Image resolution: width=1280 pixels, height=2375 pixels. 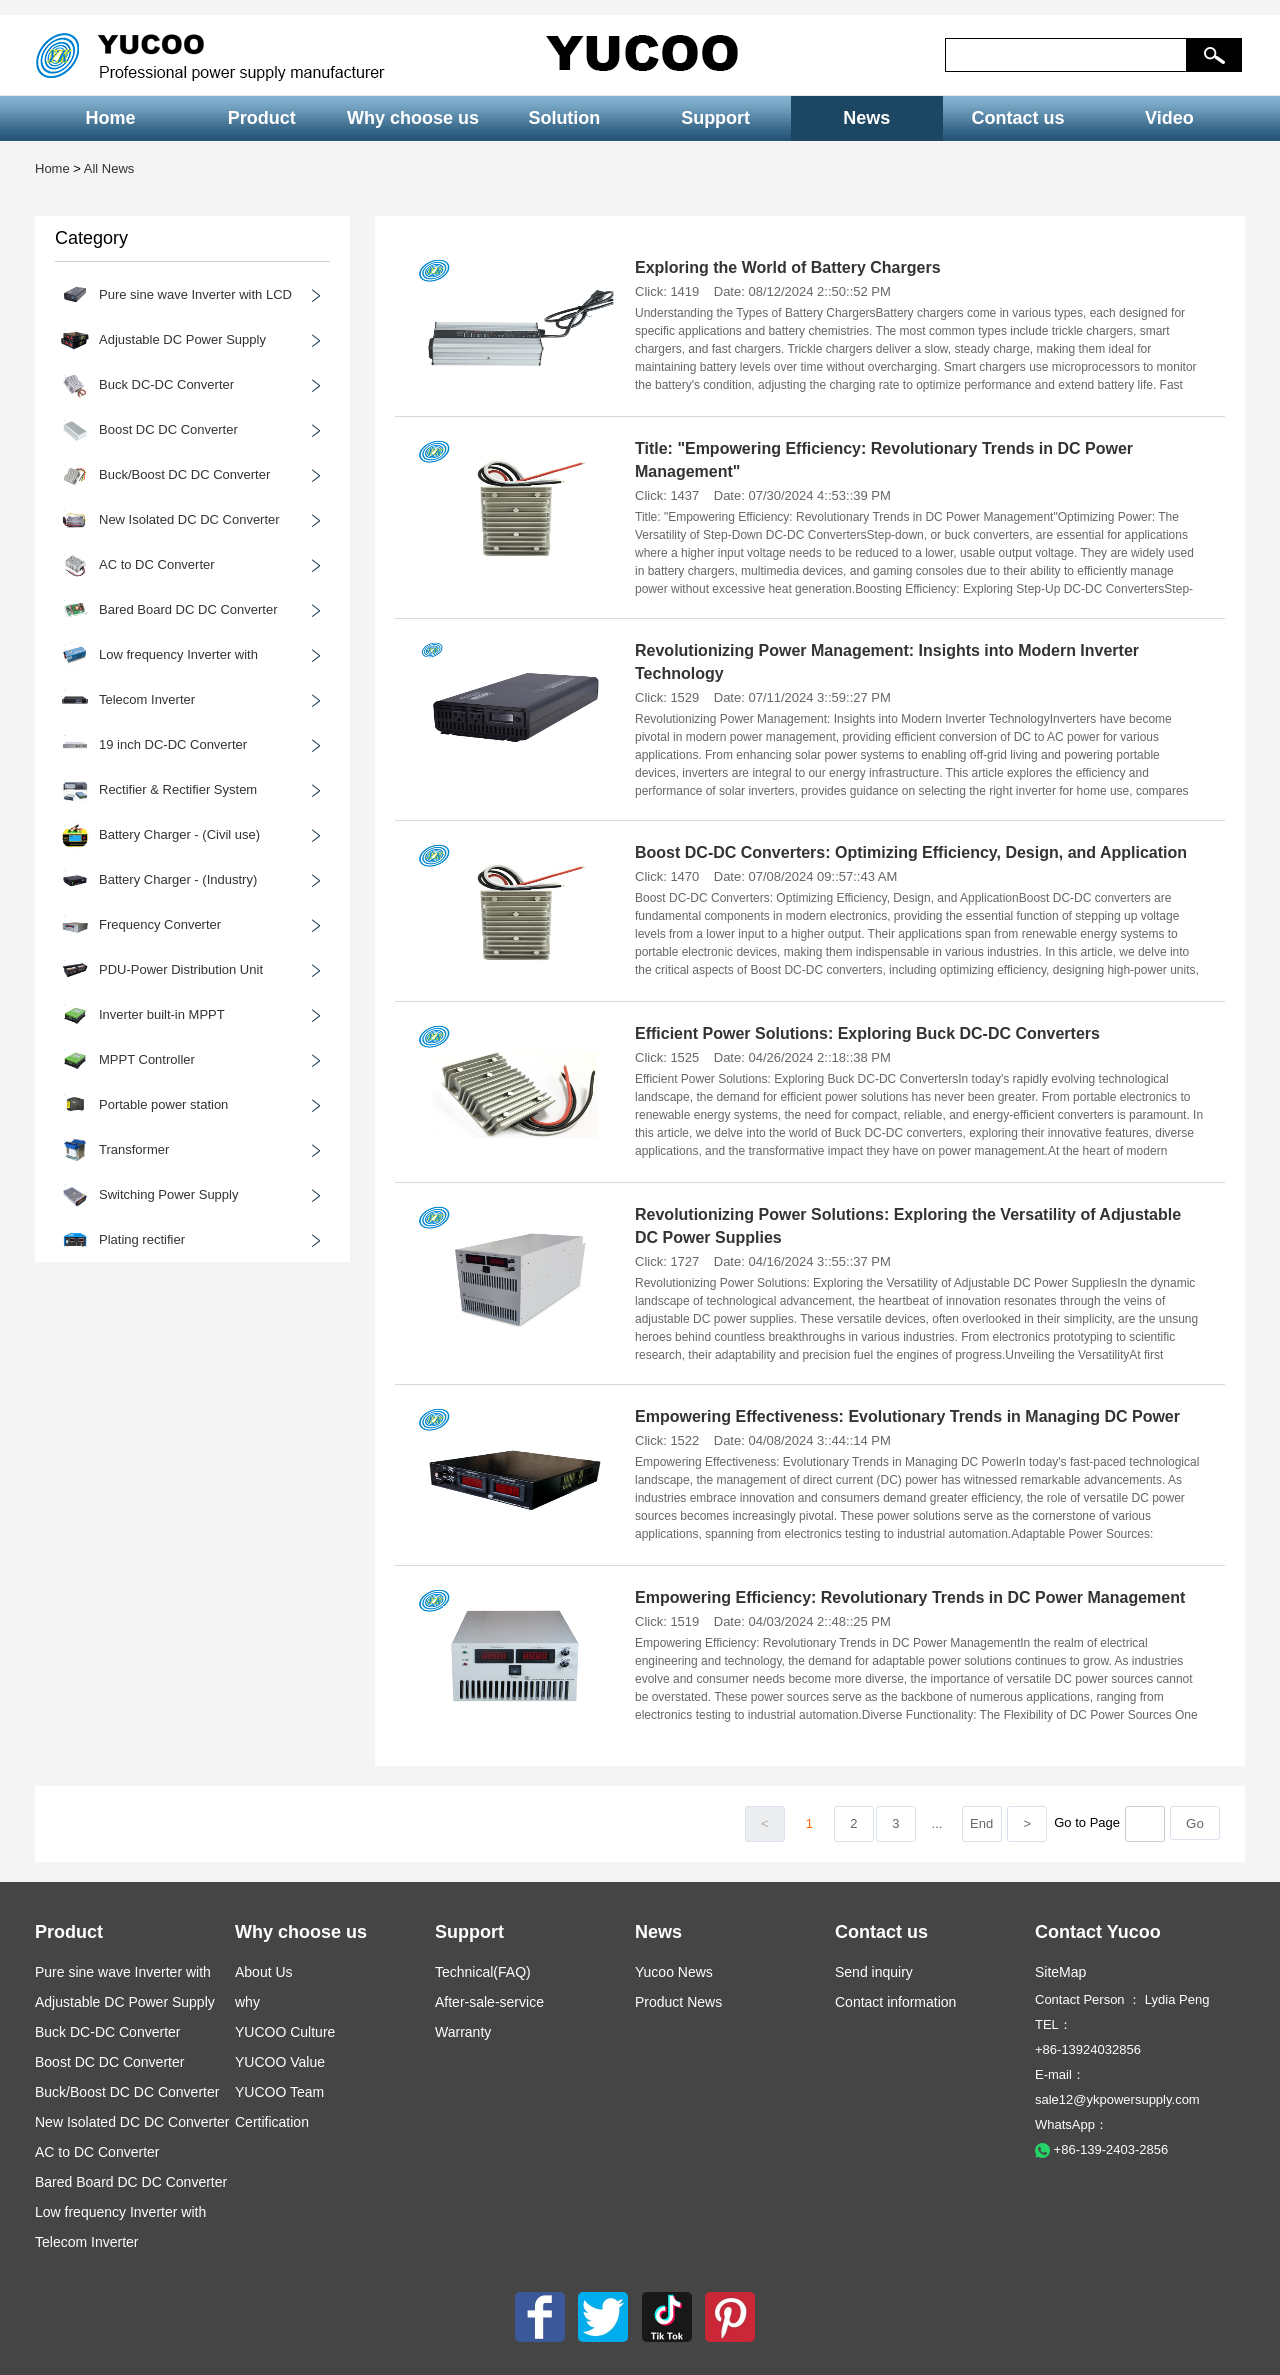 I want to click on Boost DC-DC Converters: Optimizing Efficiency, Design, and Application, so click(x=911, y=852).